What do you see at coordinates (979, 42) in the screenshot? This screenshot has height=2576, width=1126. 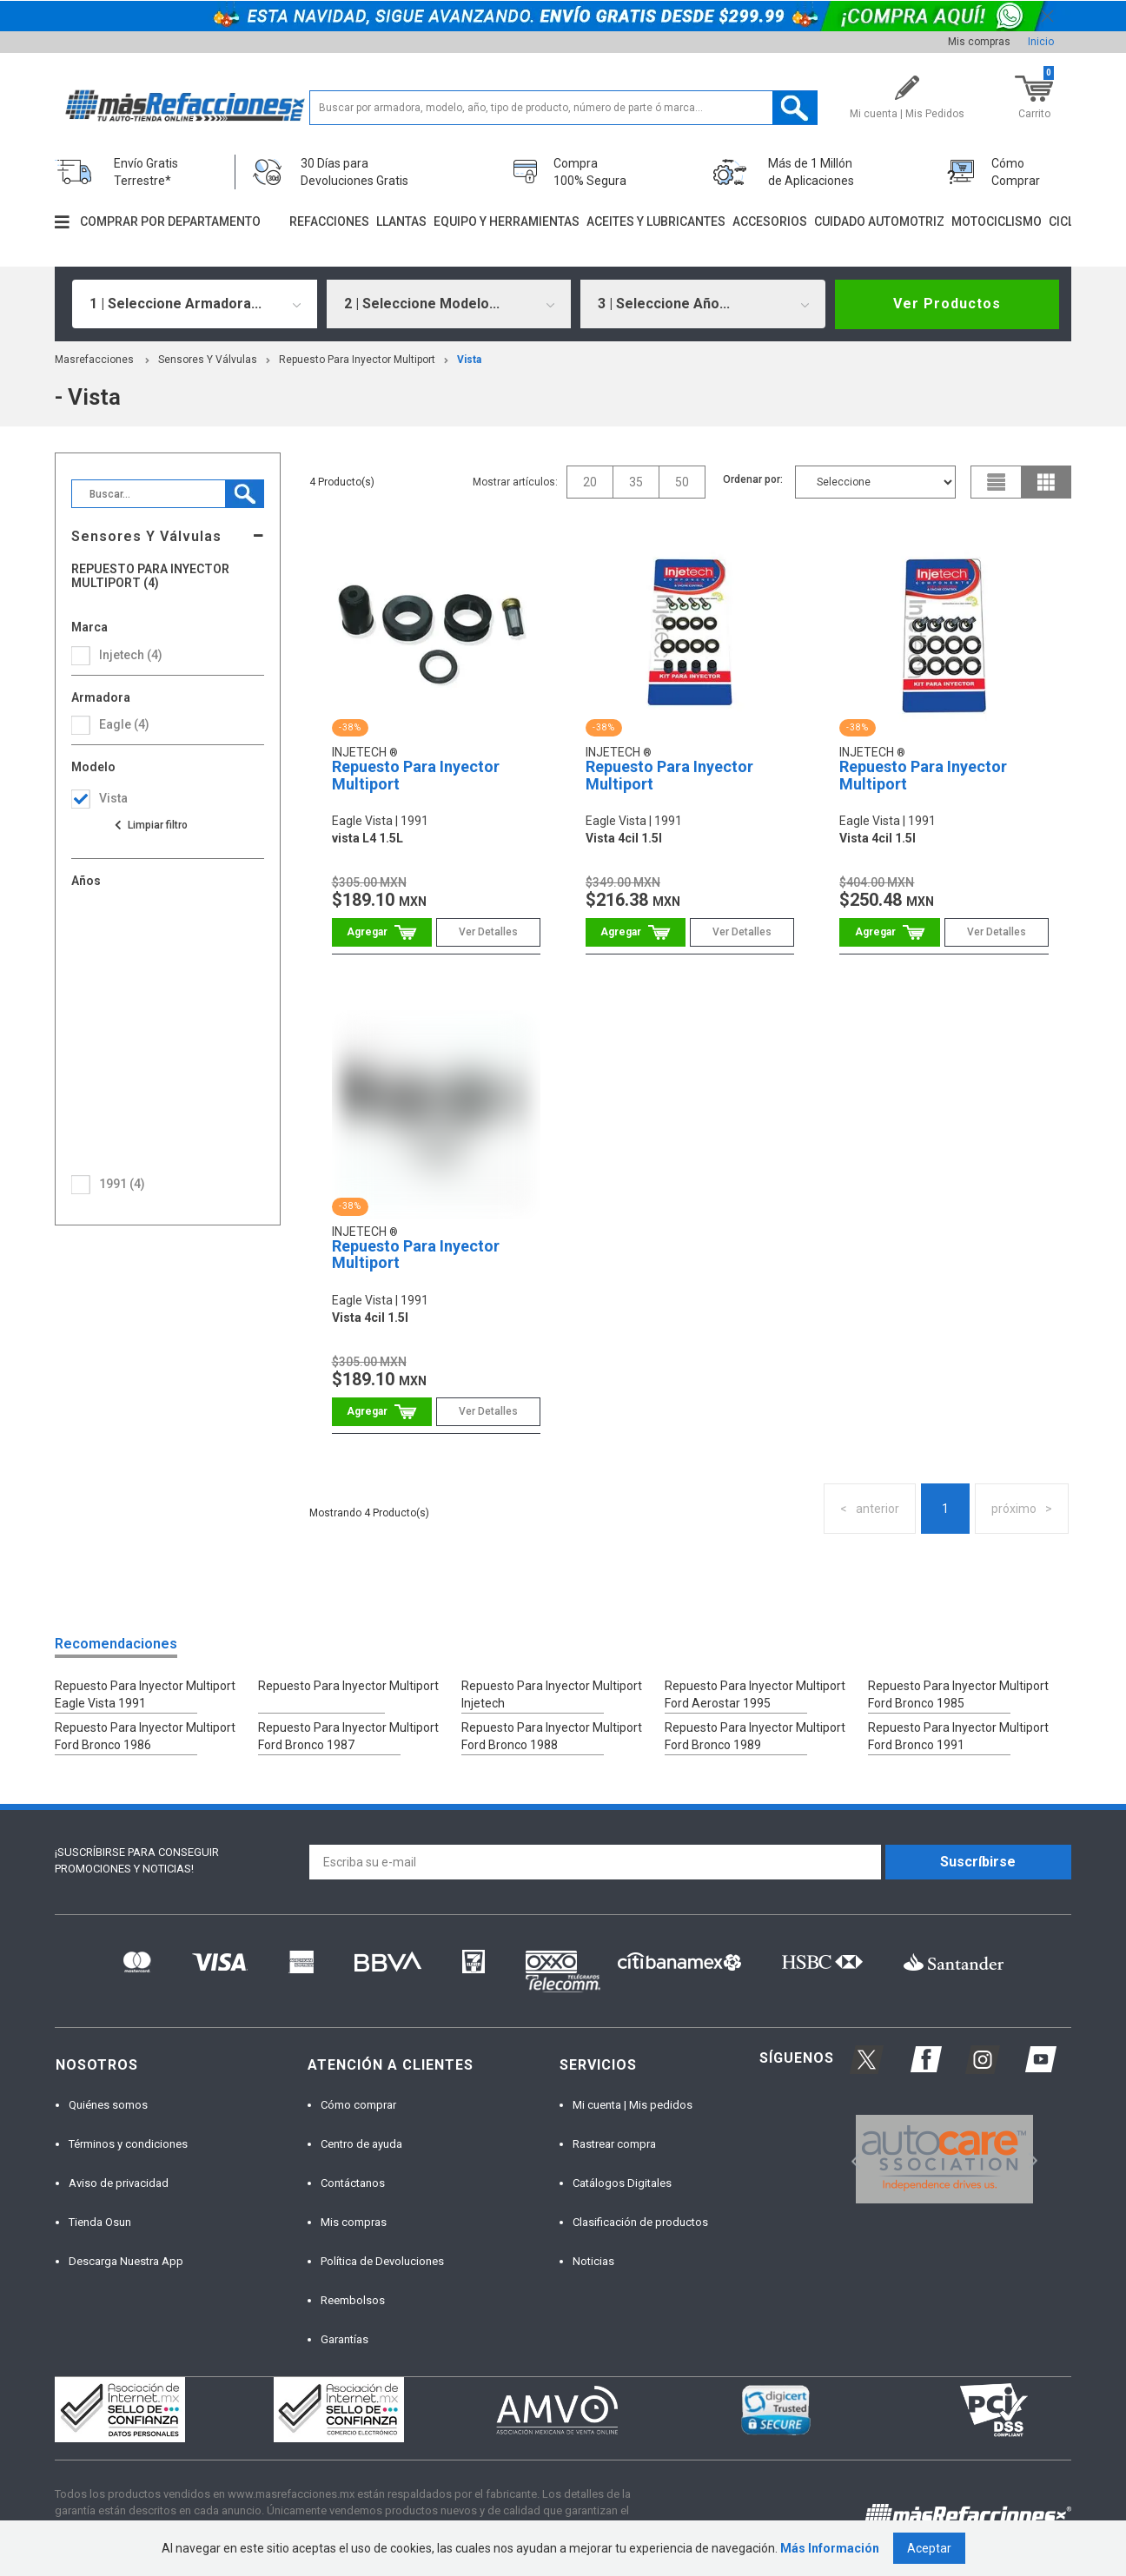 I see `Mis compras` at bounding box center [979, 42].